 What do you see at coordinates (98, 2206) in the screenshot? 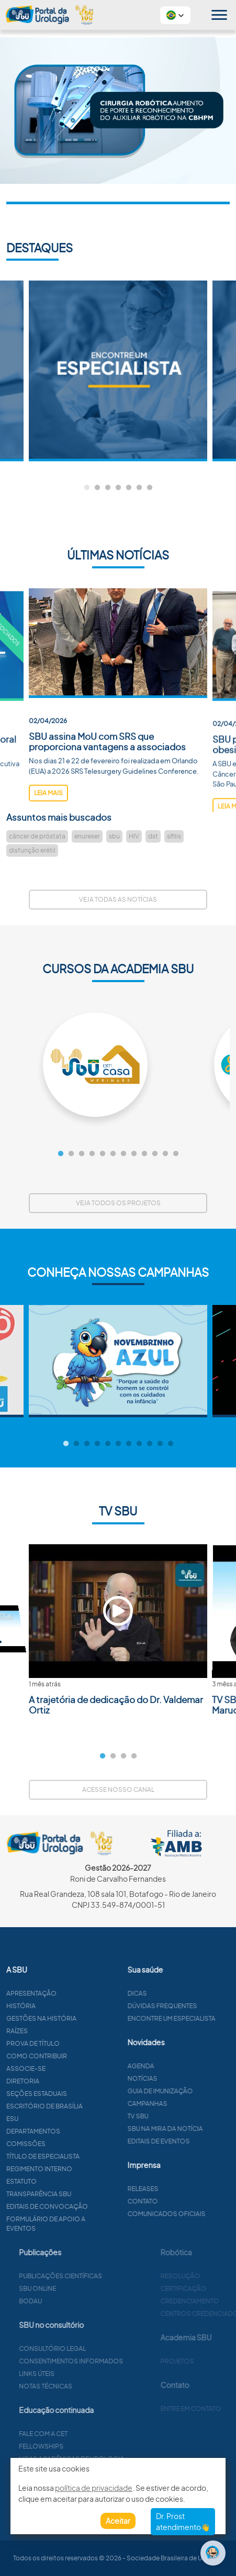
I see `Editais de convocação` at bounding box center [98, 2206].